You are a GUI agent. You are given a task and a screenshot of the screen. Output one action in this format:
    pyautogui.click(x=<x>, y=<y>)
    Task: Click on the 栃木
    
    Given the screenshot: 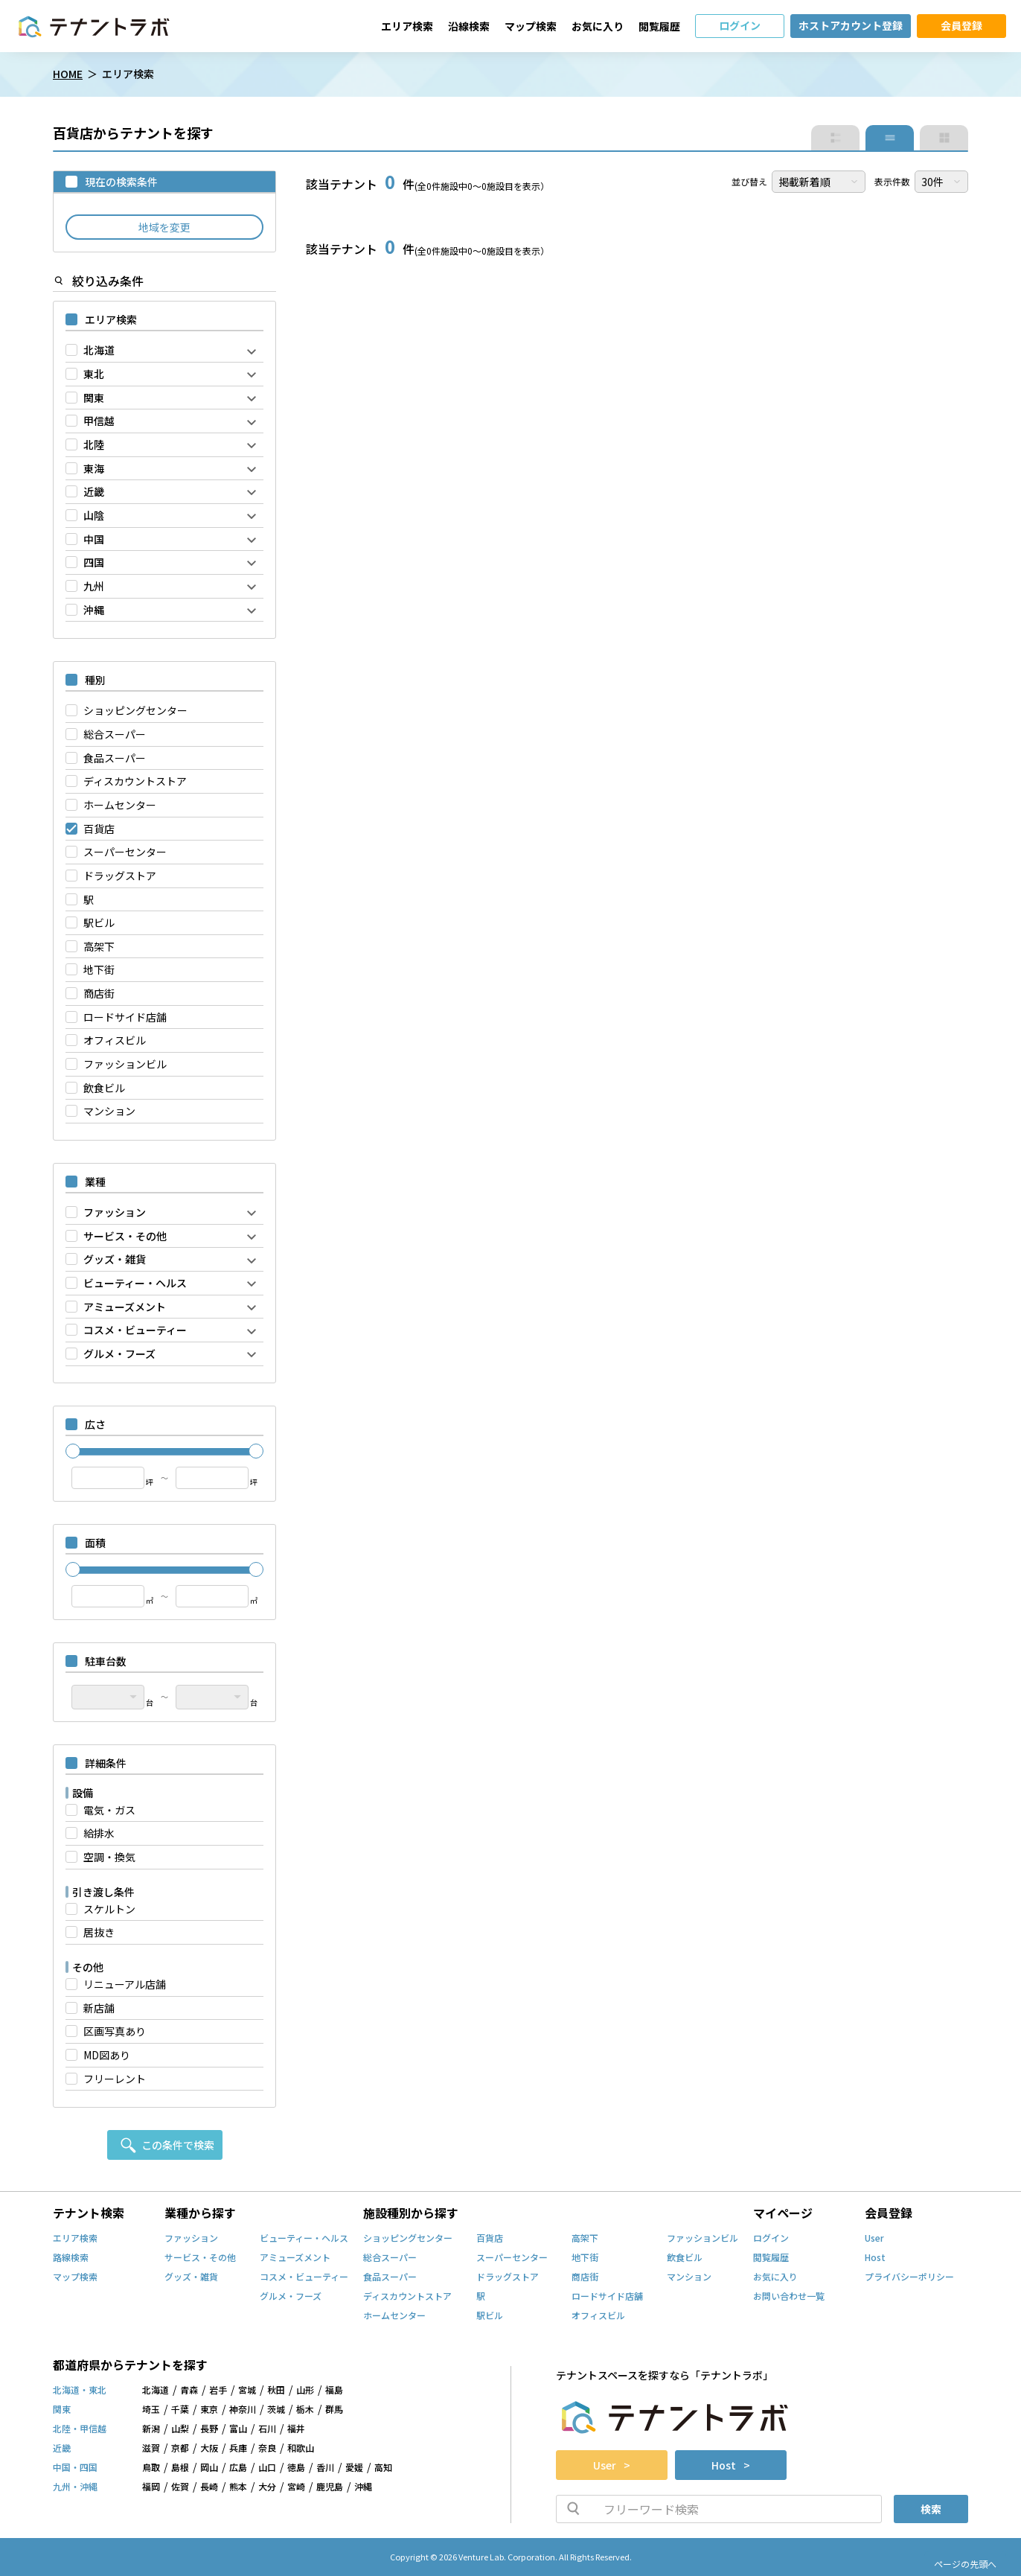 What is the action you would take?
    pyautogui.click(x=305, y=2410)
    